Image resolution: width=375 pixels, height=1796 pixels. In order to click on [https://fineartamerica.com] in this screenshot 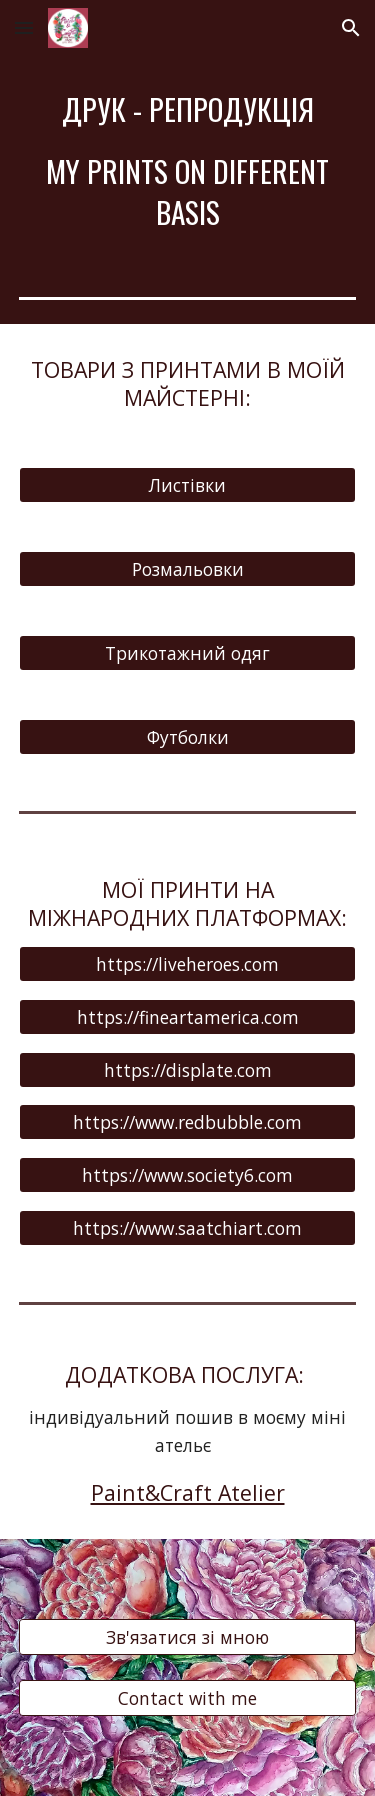, I will do `click(188, 1016)`.